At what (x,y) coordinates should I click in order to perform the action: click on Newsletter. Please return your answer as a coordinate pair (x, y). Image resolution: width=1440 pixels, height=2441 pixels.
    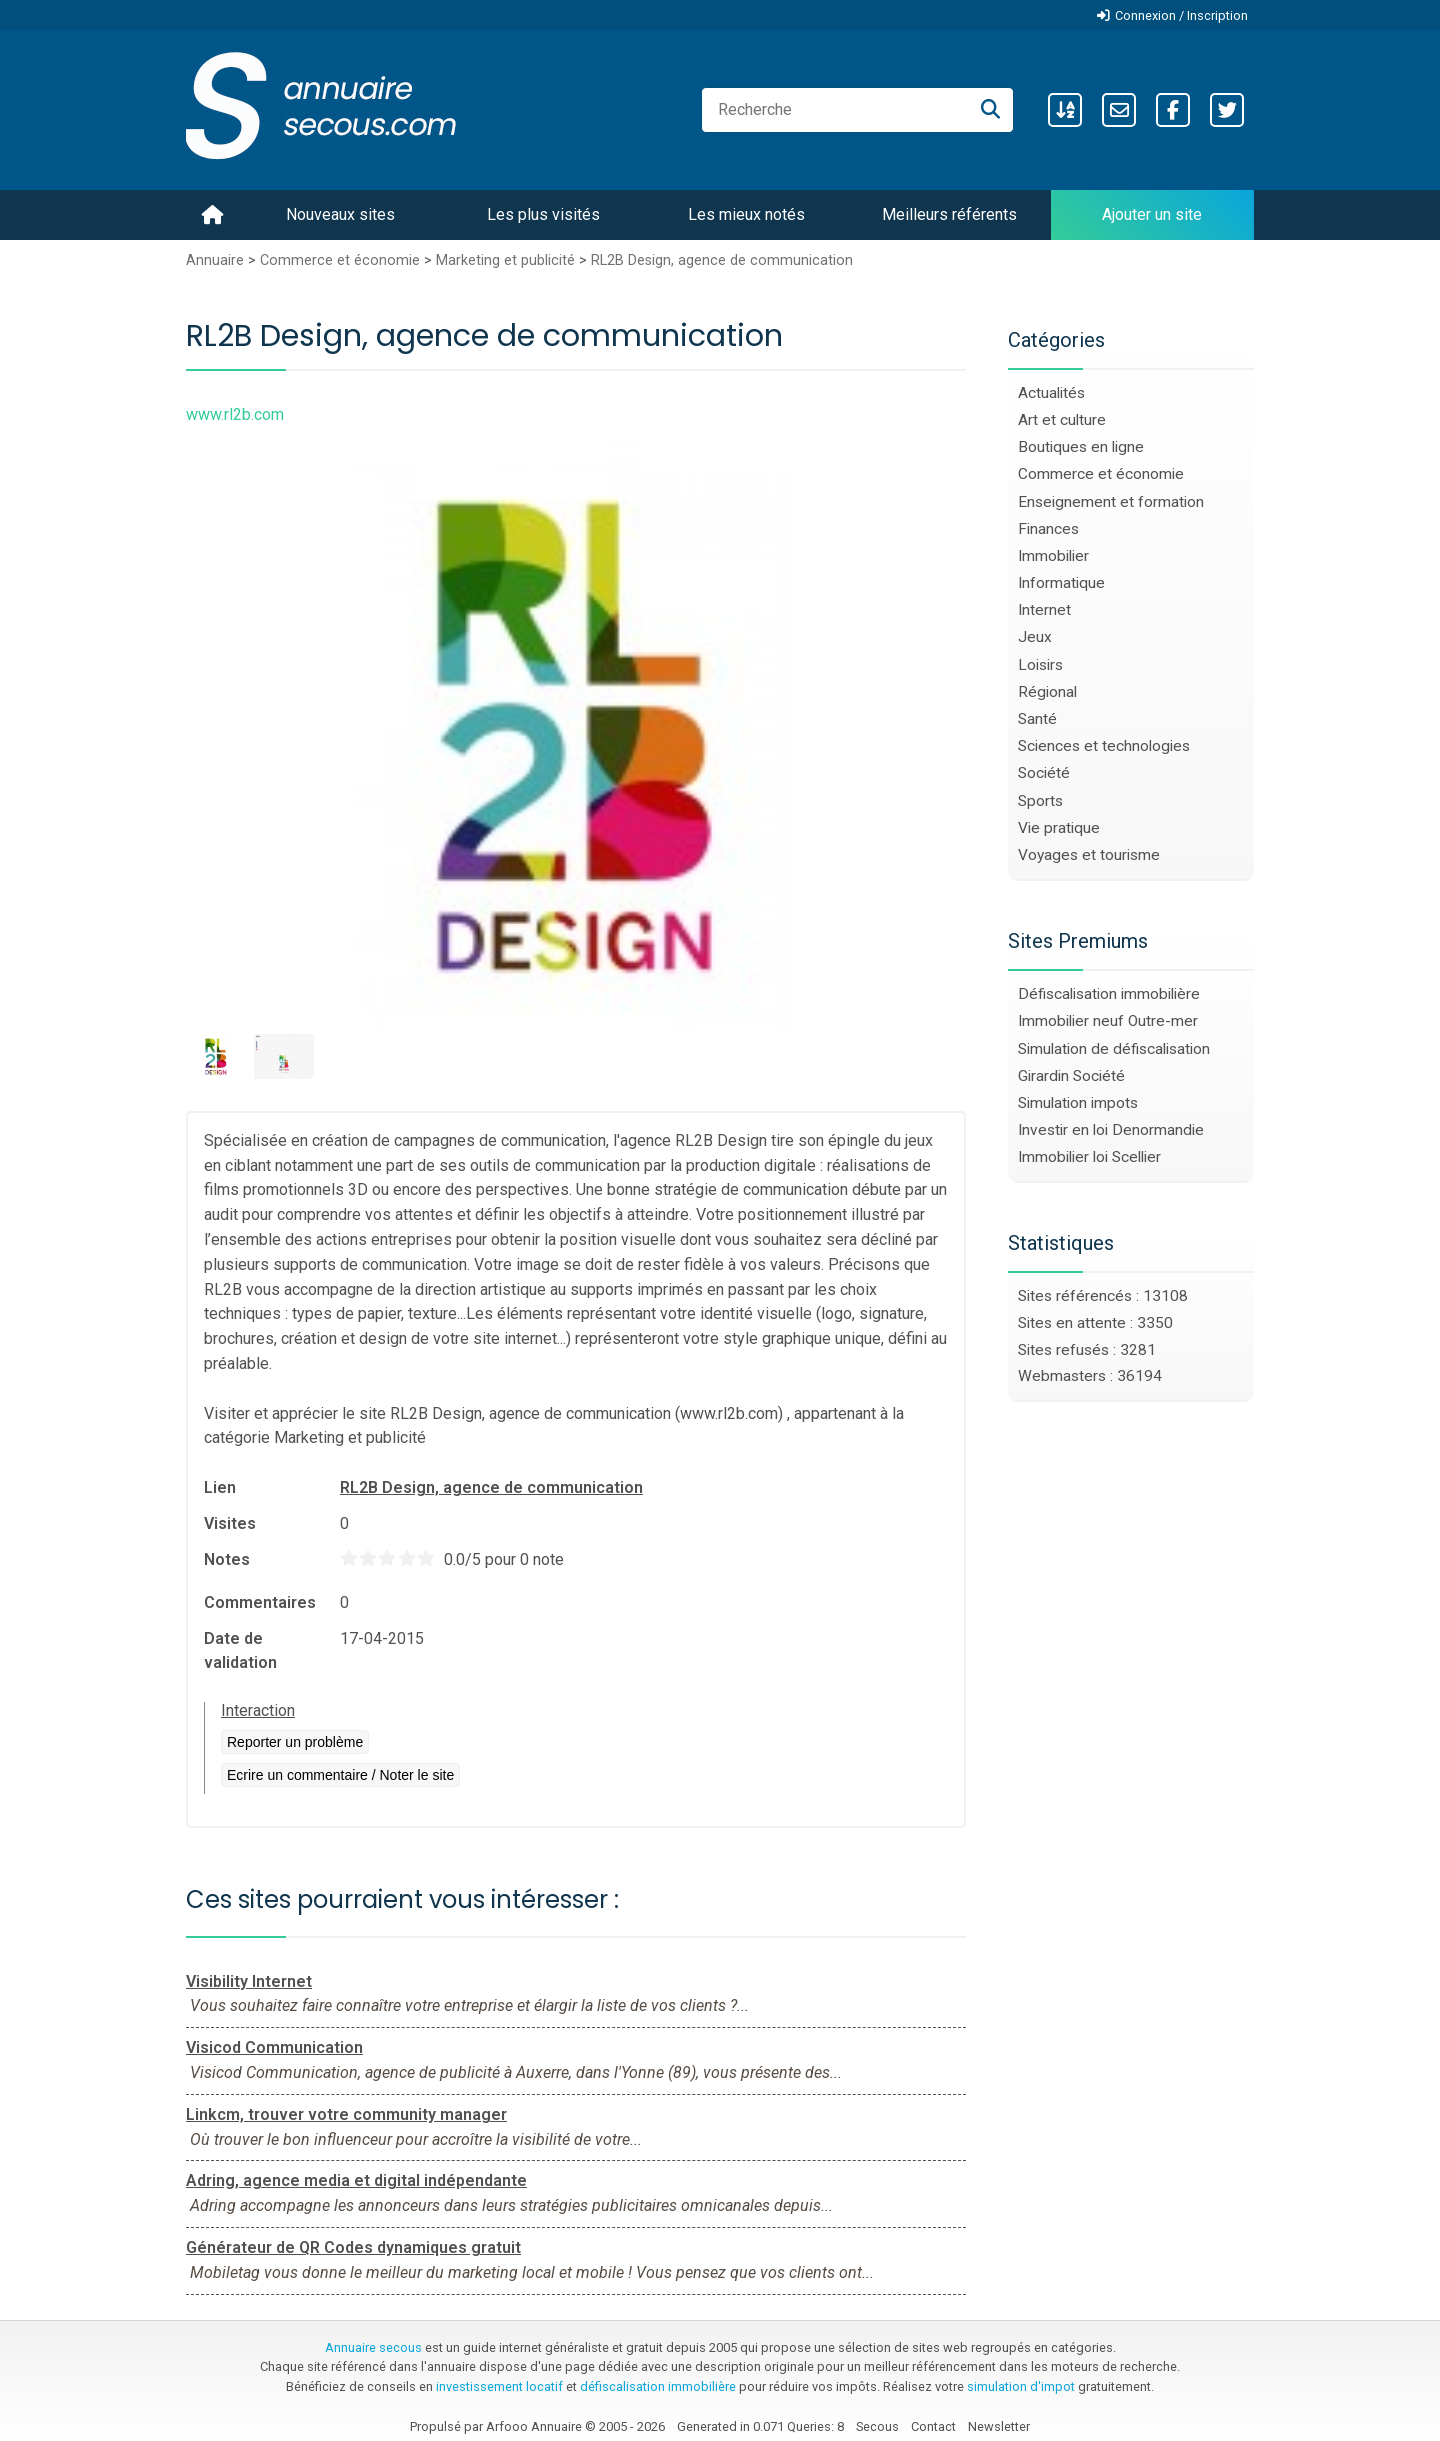
    Looking at the image, I should click on (999, 2426).